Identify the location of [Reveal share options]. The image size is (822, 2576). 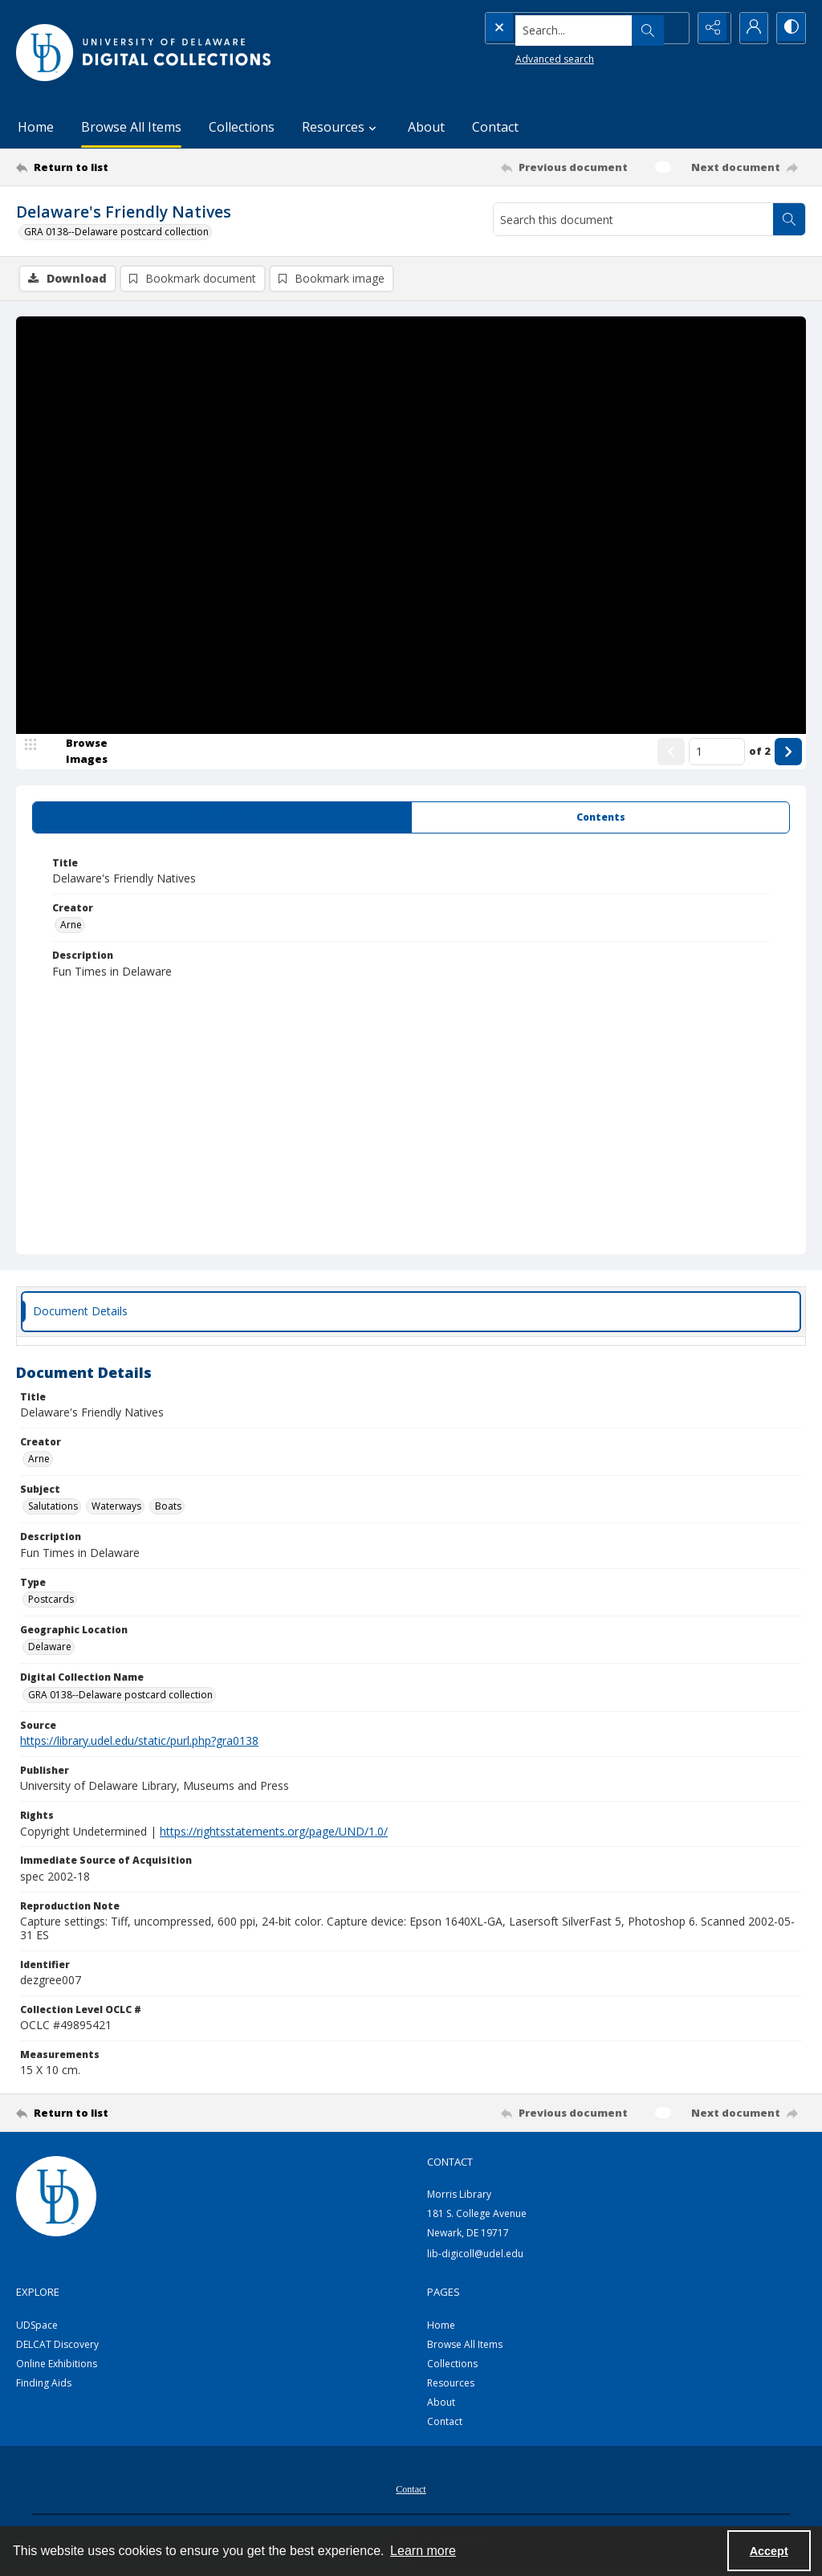
(709, 28).